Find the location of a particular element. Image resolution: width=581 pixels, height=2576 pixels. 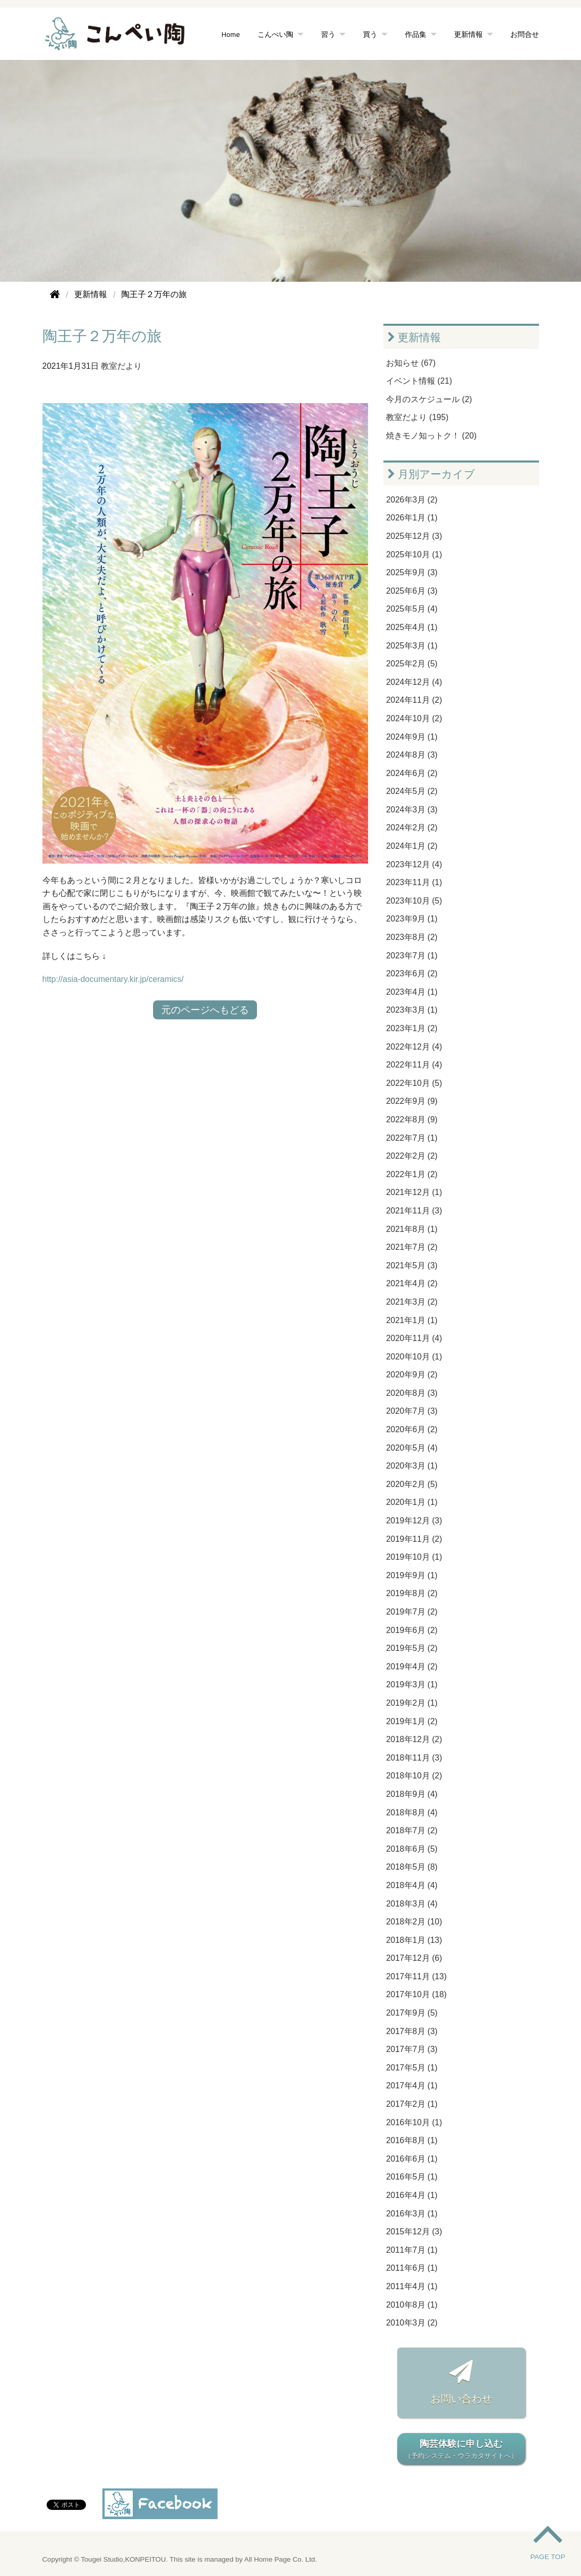

2019年9月 (1) is located at coordinates (412, 1575).